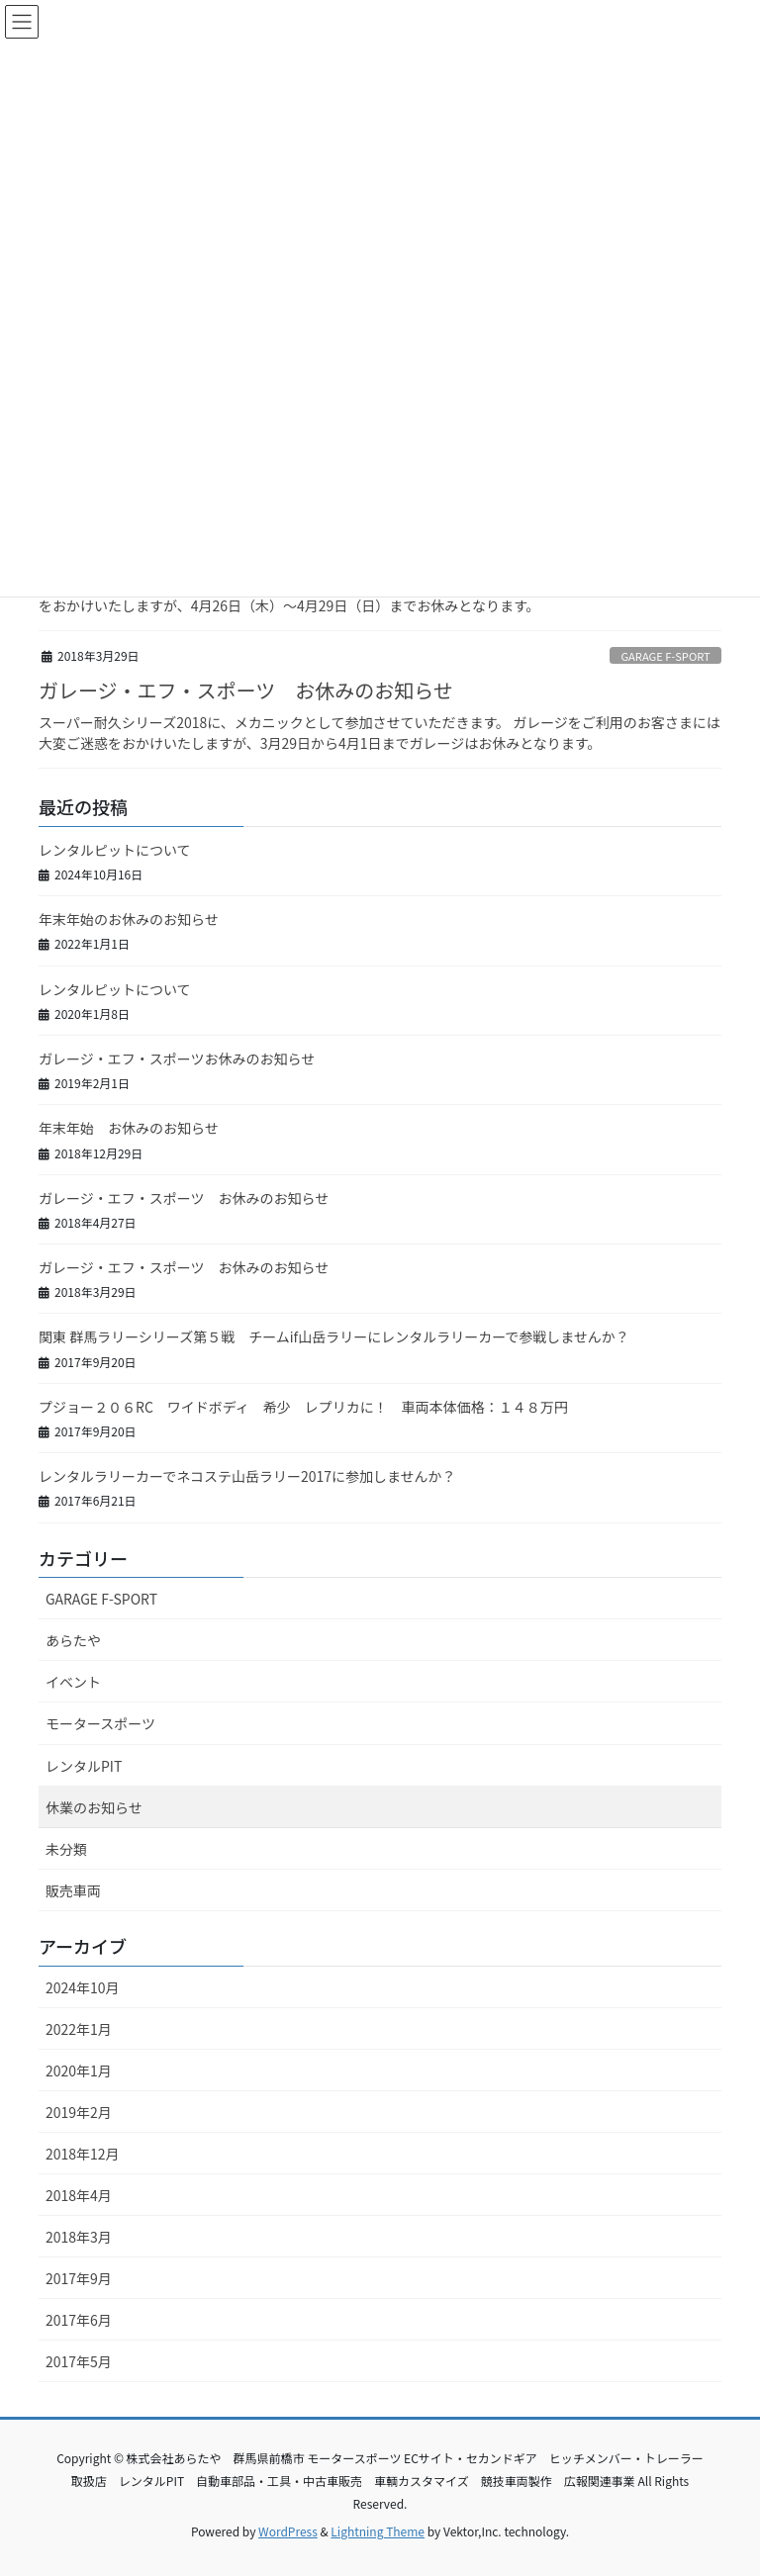 The image size is (760, 2576). I want to click on 2017年6月, so click(79, 2320).